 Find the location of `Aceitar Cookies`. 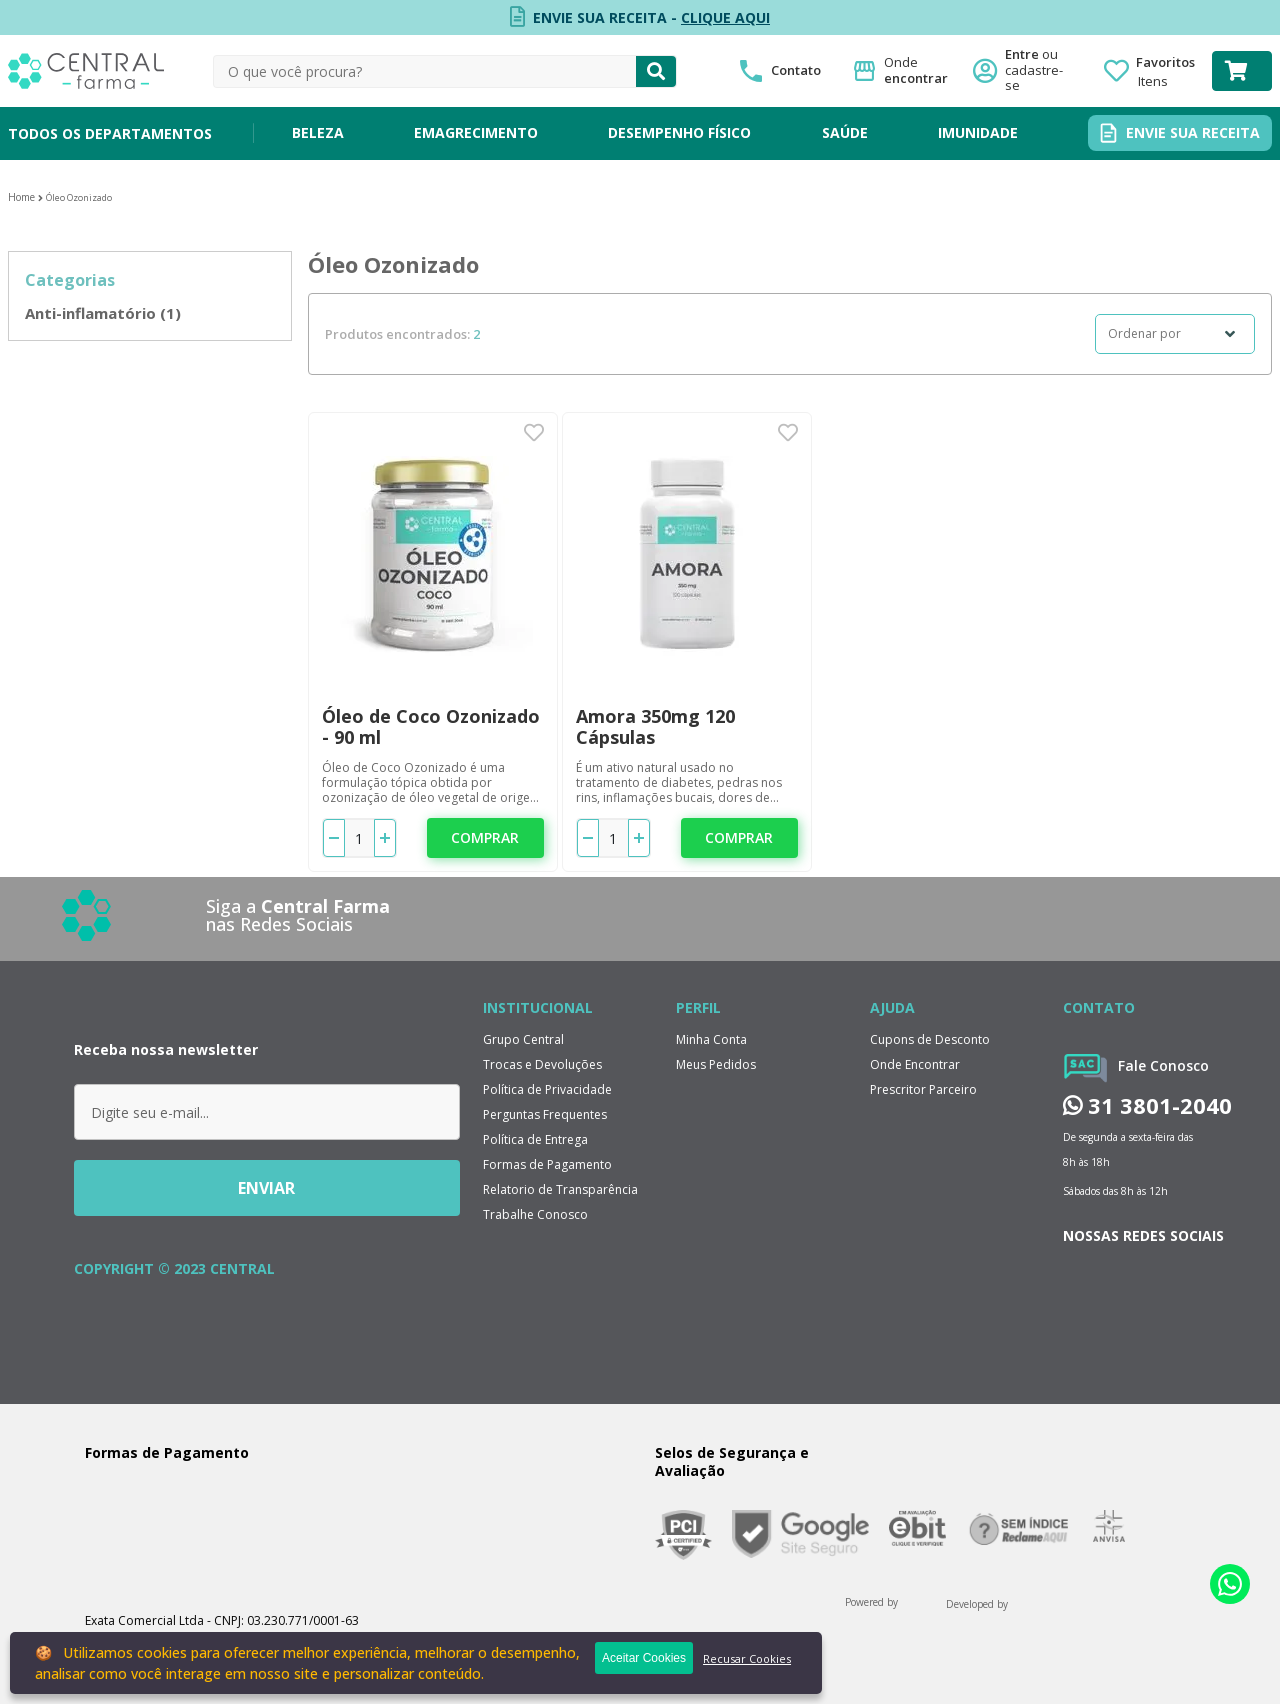

Aceitar Cookies is located at coordinates (644, 1658).